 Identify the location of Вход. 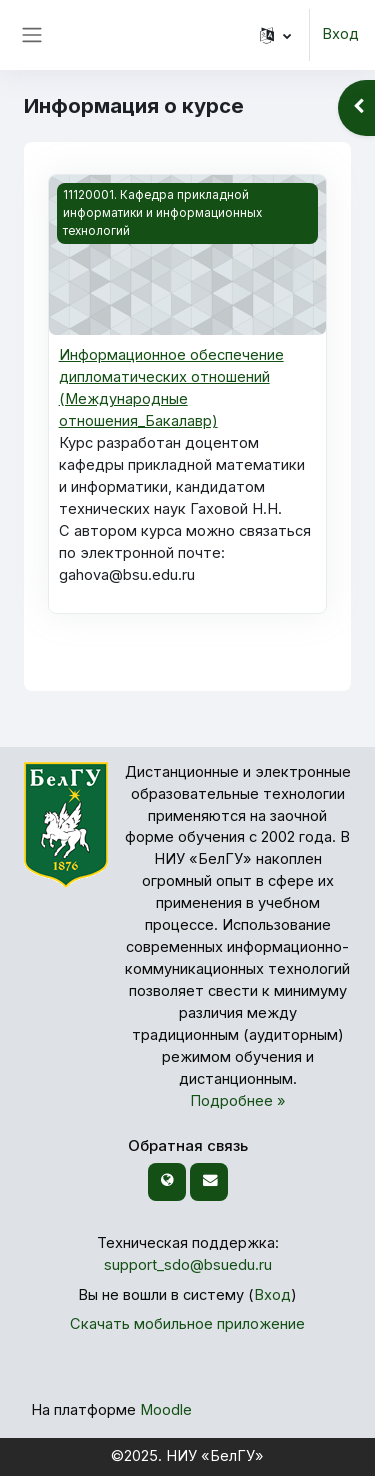
(340, 34).